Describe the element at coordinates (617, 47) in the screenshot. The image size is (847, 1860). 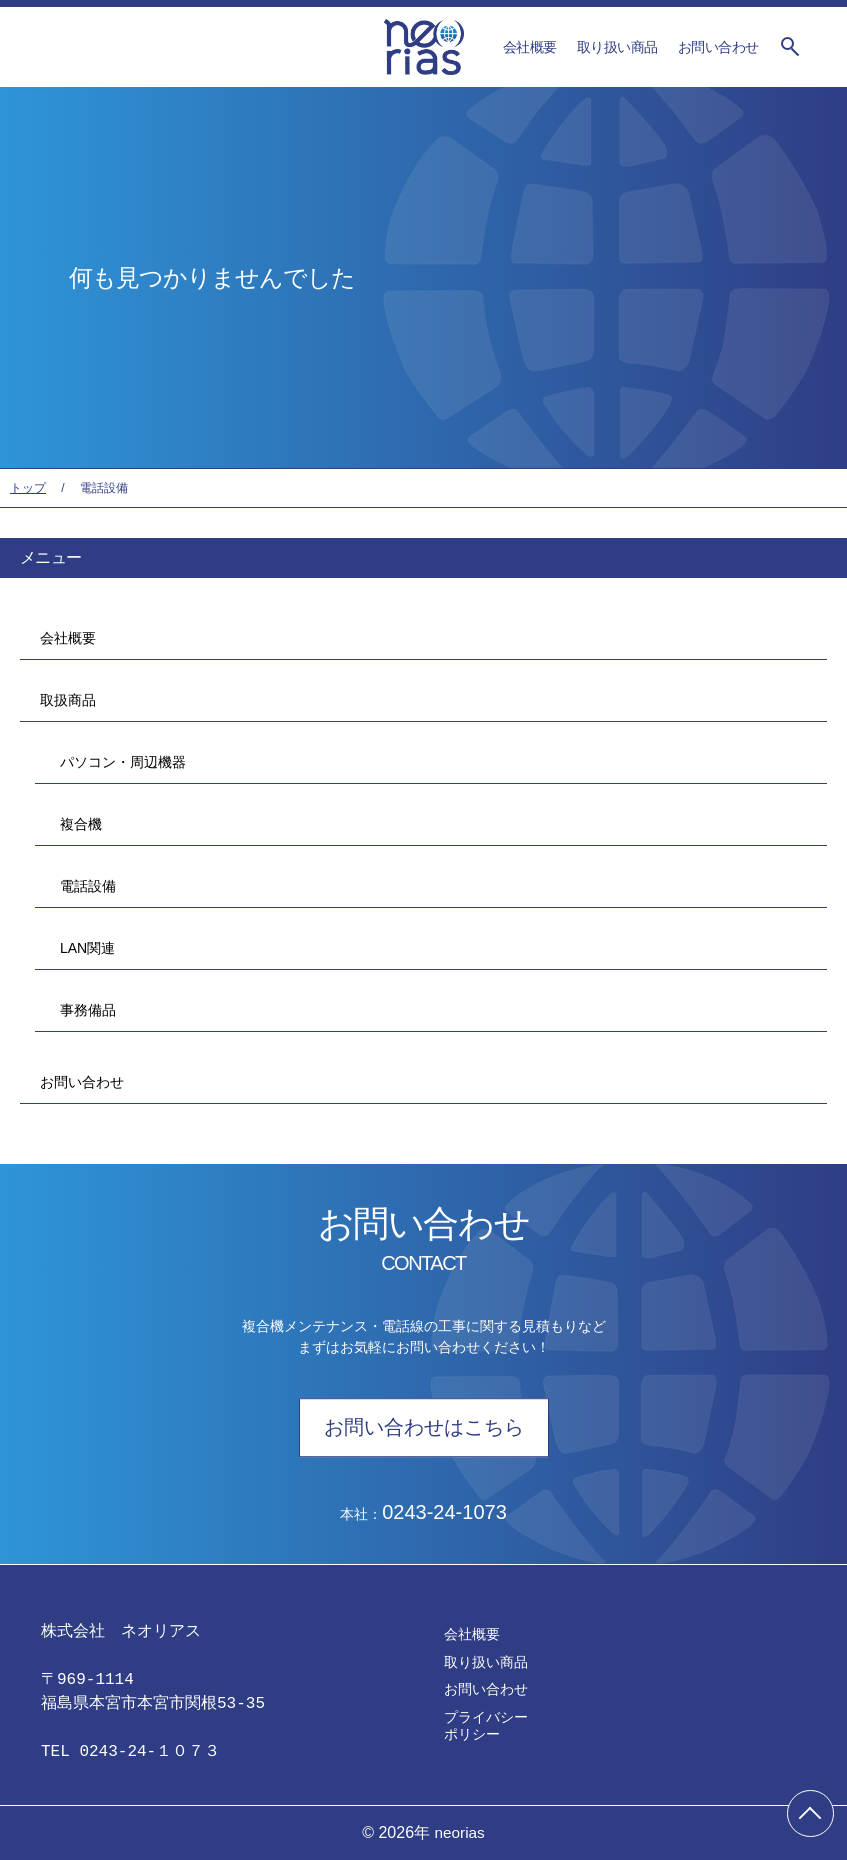
I see `取り扱い商品` at that location.